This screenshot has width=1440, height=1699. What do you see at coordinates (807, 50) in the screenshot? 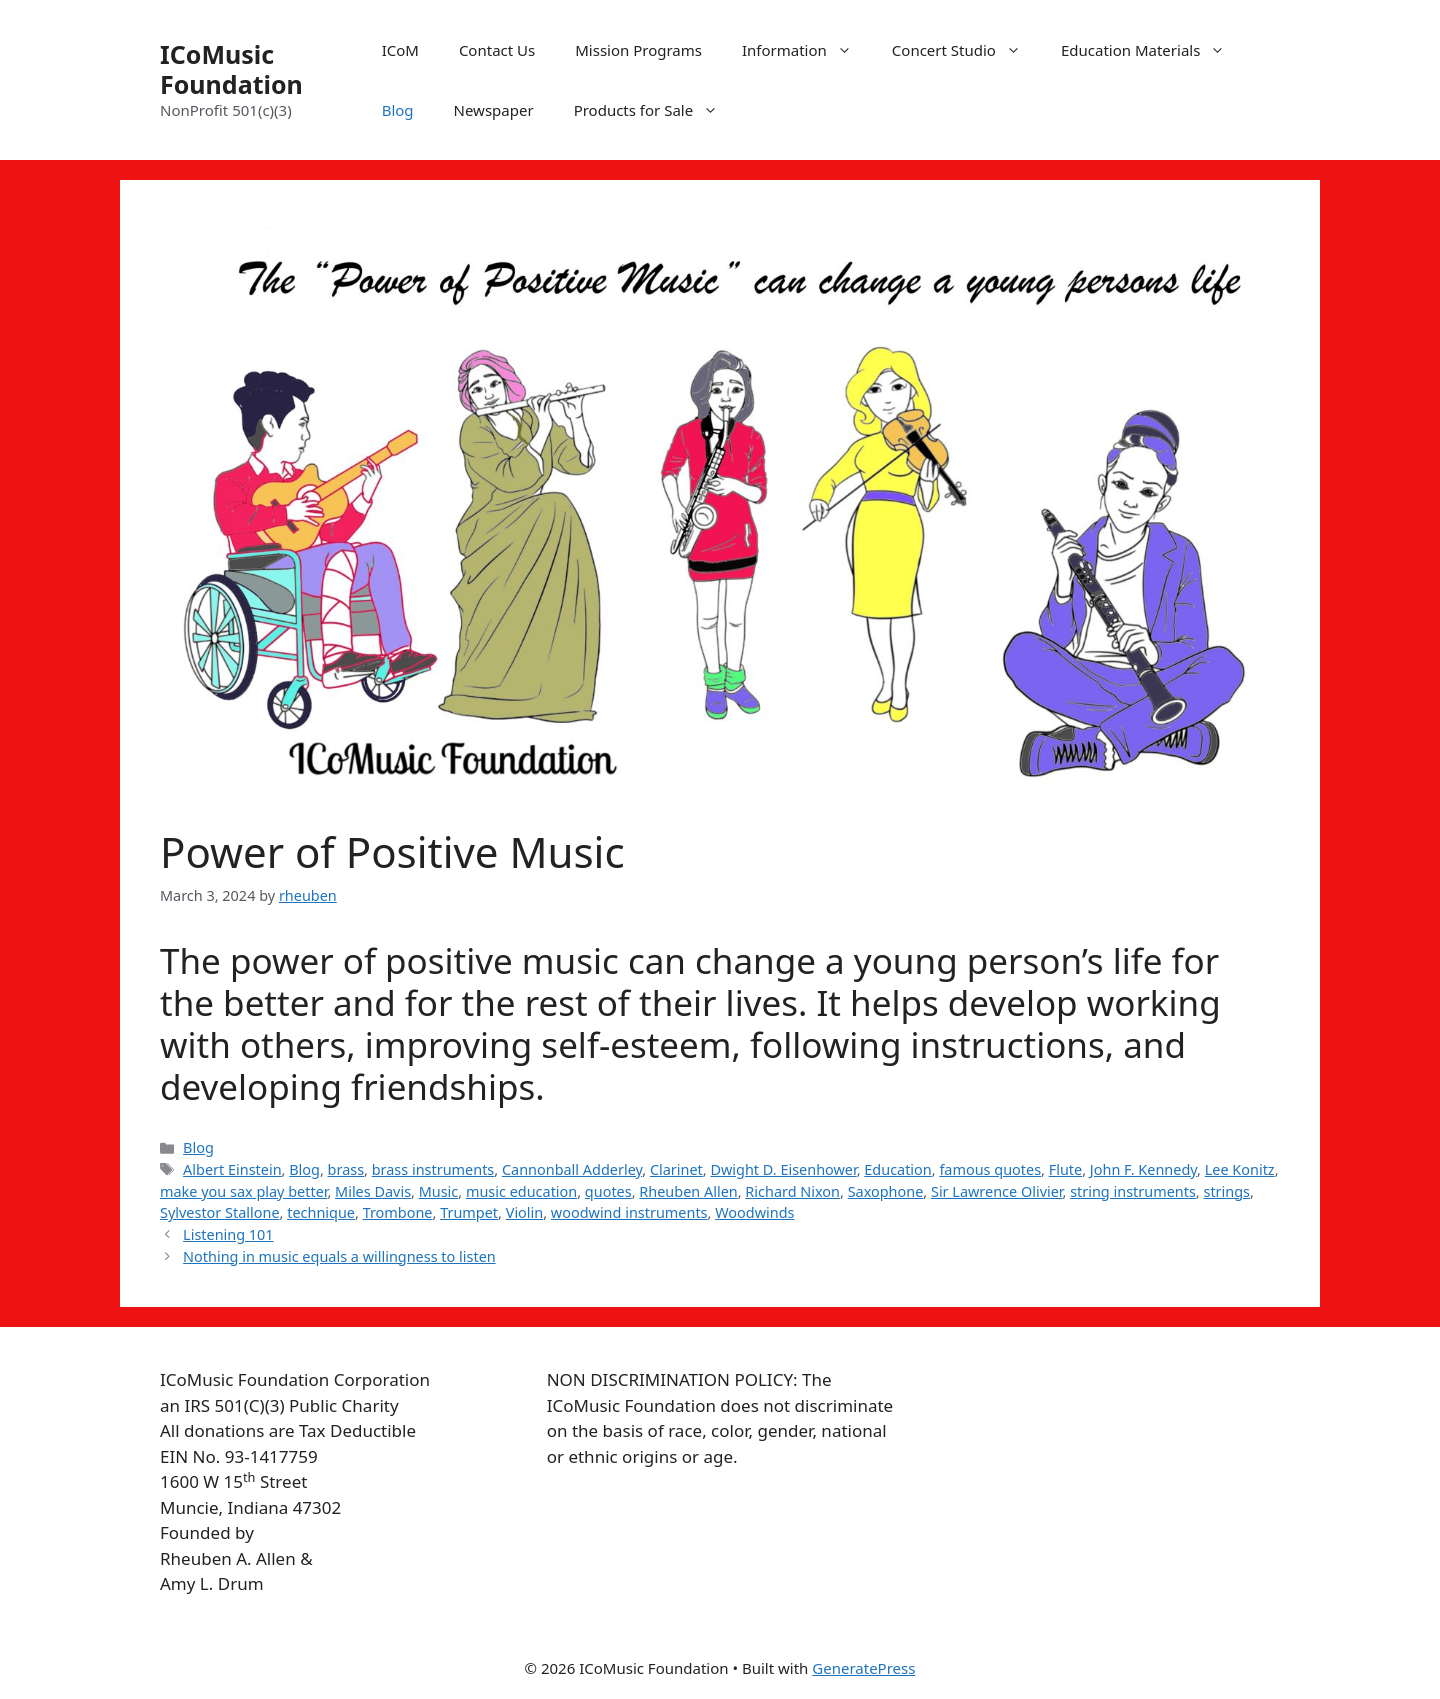
I see `Information` at bounding box center [807, 50].